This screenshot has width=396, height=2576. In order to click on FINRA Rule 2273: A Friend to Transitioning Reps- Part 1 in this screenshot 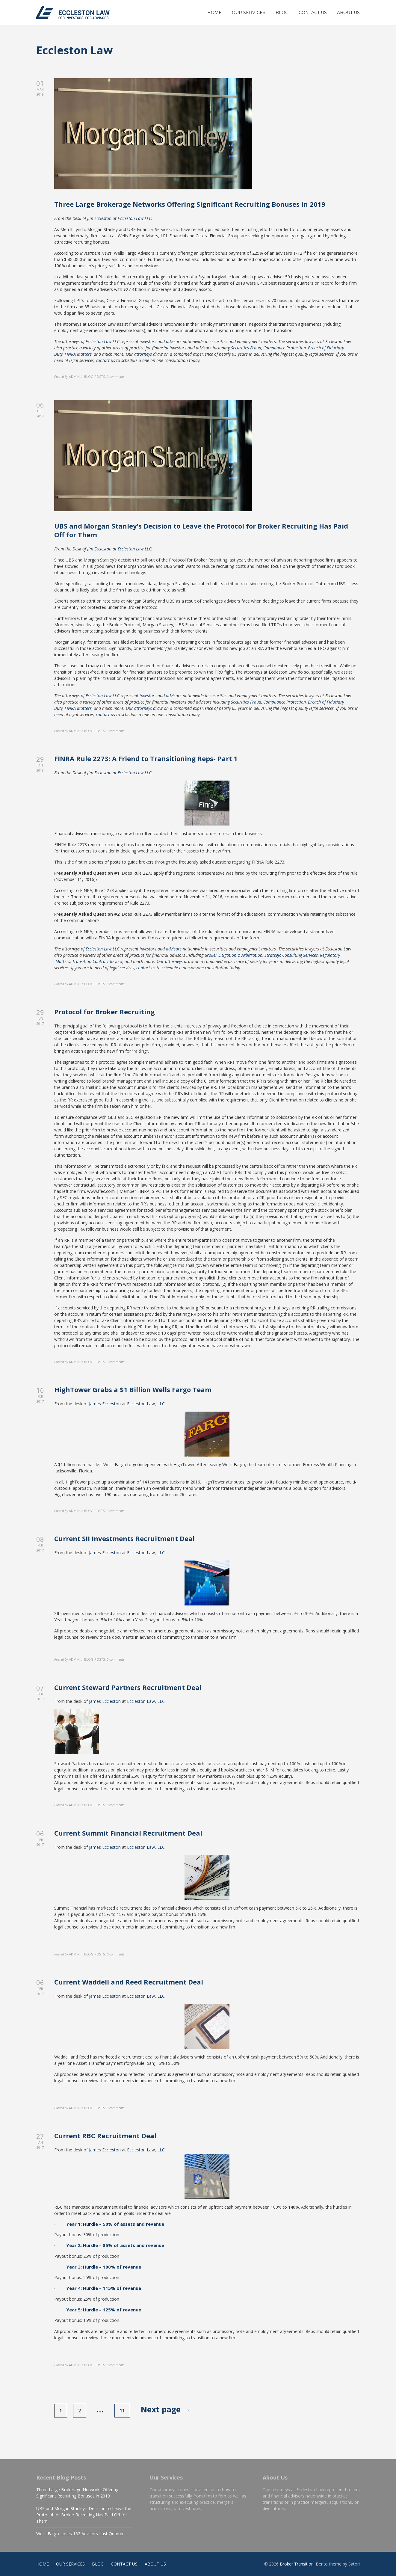, I will do `click(146, 758)`.